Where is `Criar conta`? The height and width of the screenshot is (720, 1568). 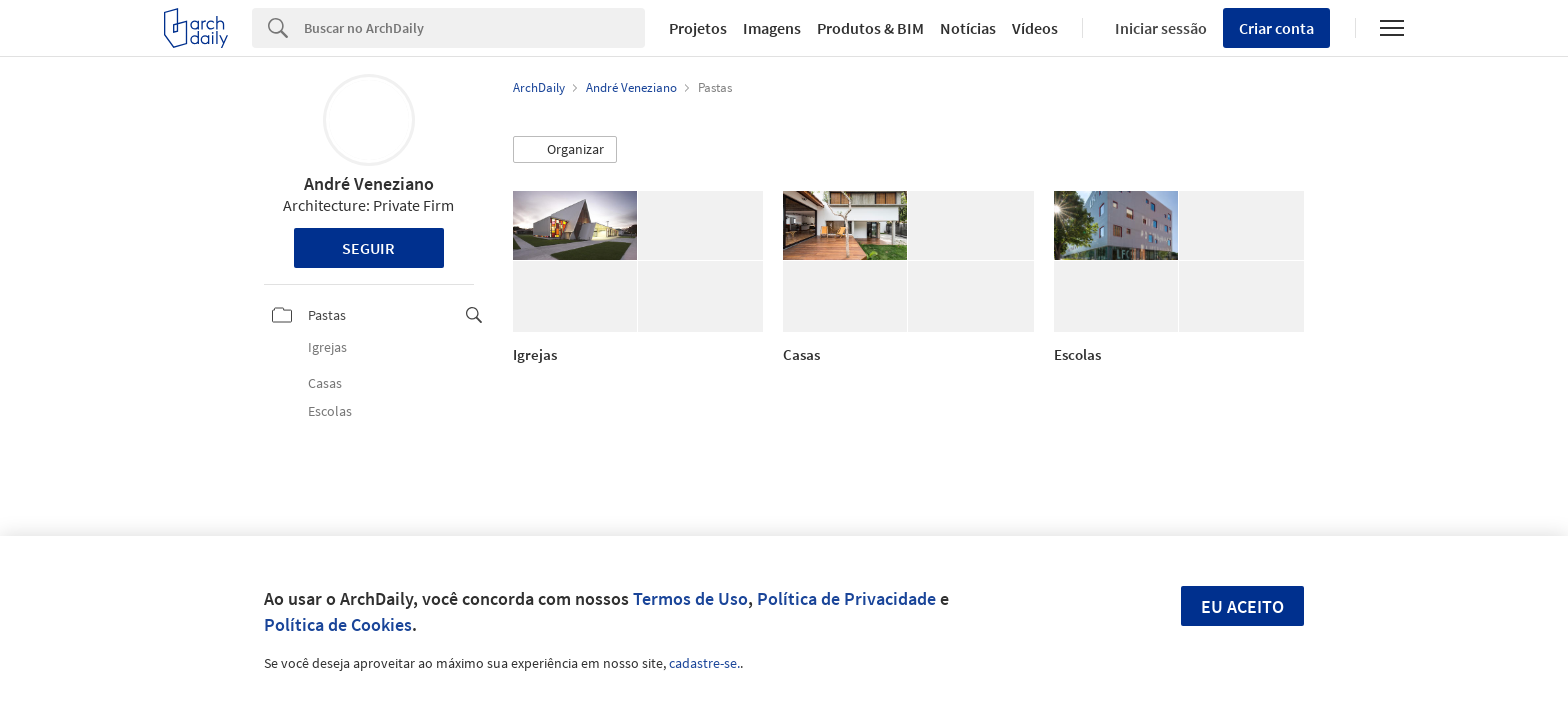 Criar conta is located at coordinates (1276, 28).